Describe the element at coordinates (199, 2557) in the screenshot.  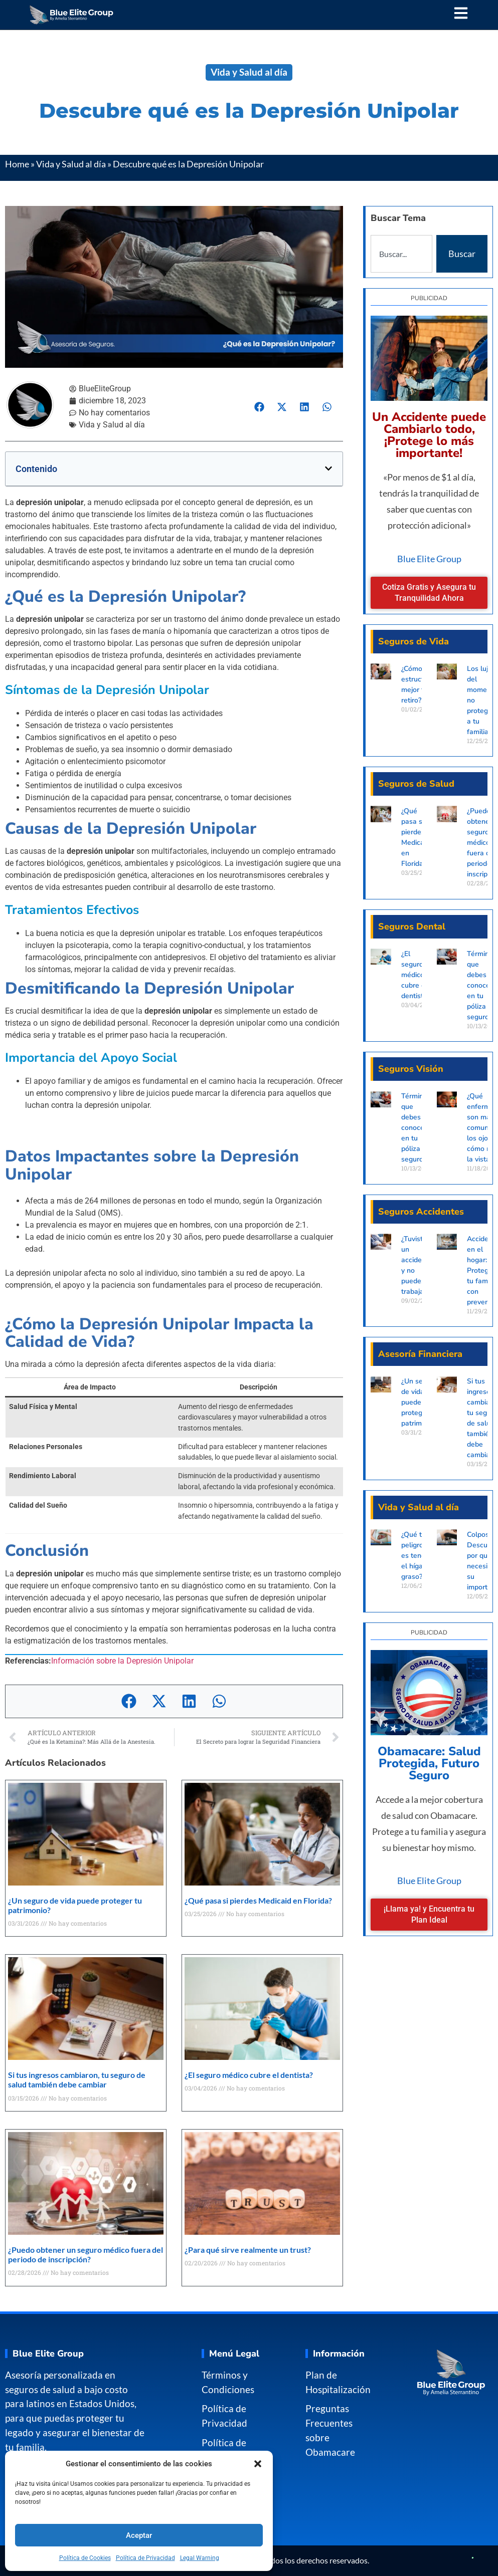
I see `Legal Warning` at that location.